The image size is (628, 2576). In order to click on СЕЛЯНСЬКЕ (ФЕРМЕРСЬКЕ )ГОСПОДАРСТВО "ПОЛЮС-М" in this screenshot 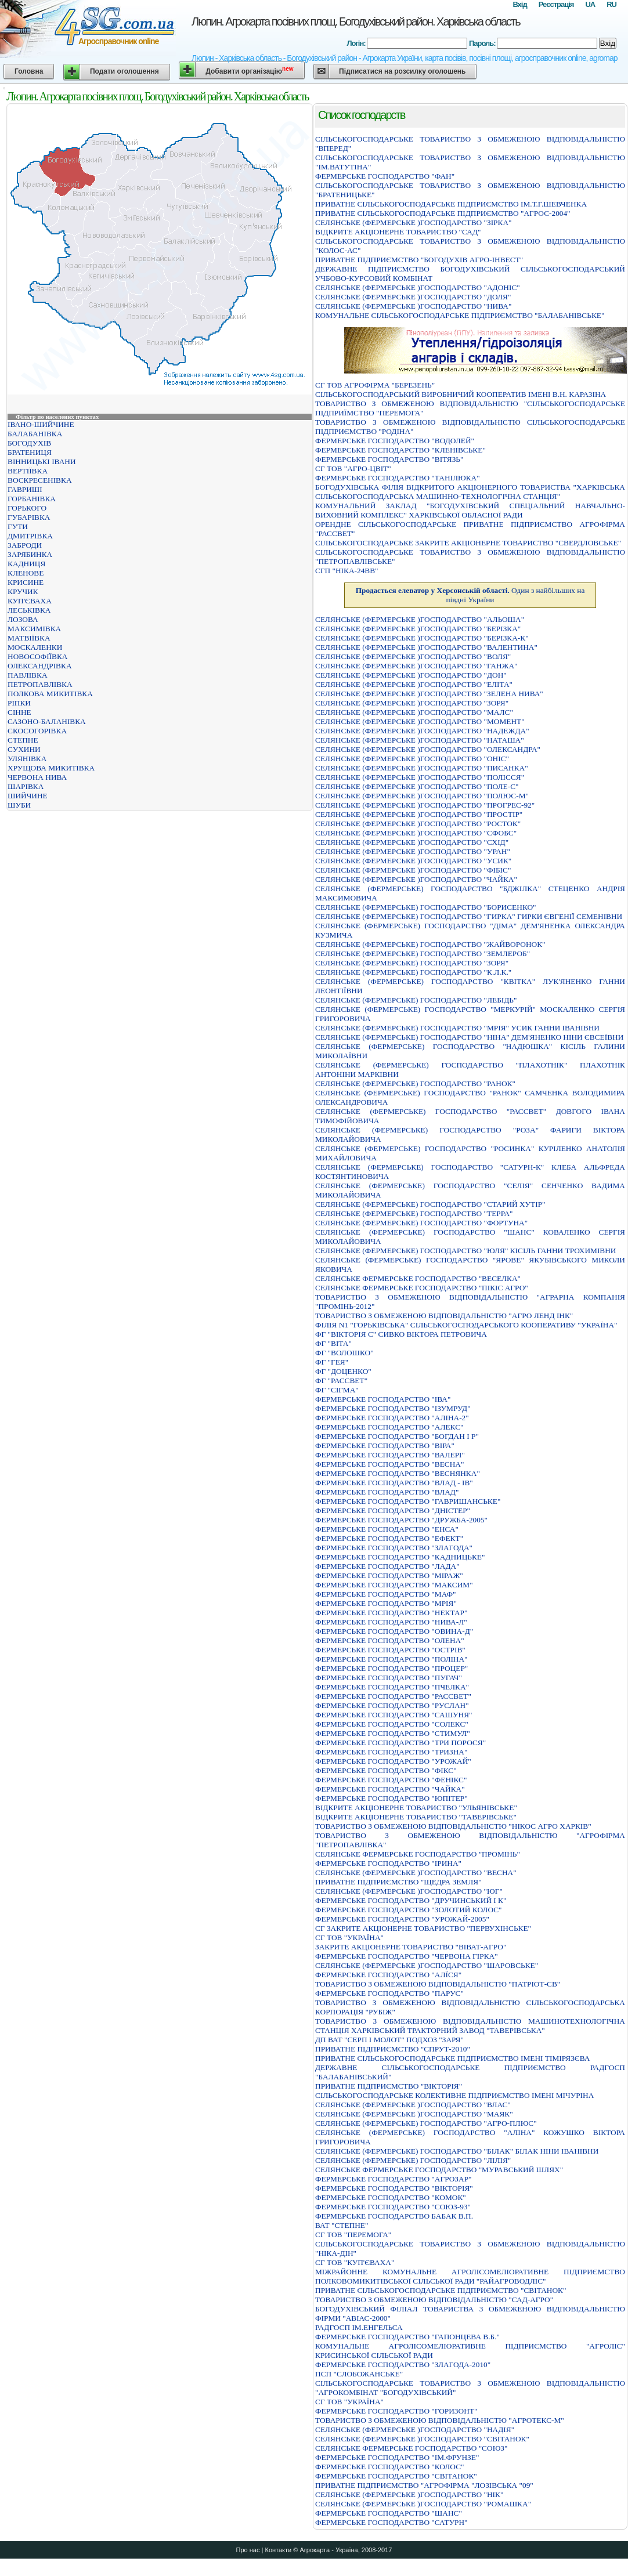, I will do `click(422, 795)`.